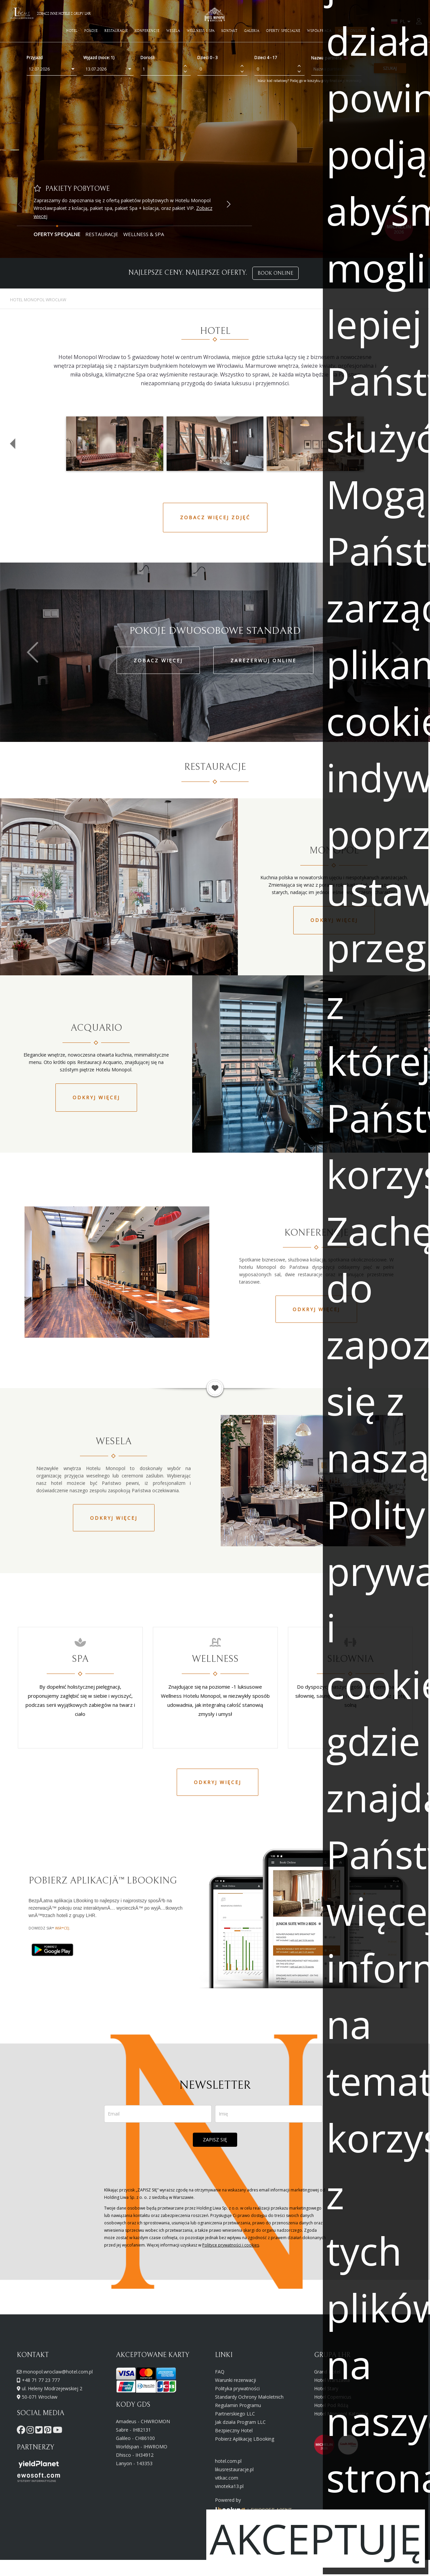  I want to click on Pobierz Aplikację LBooking, so click(244, 2439).